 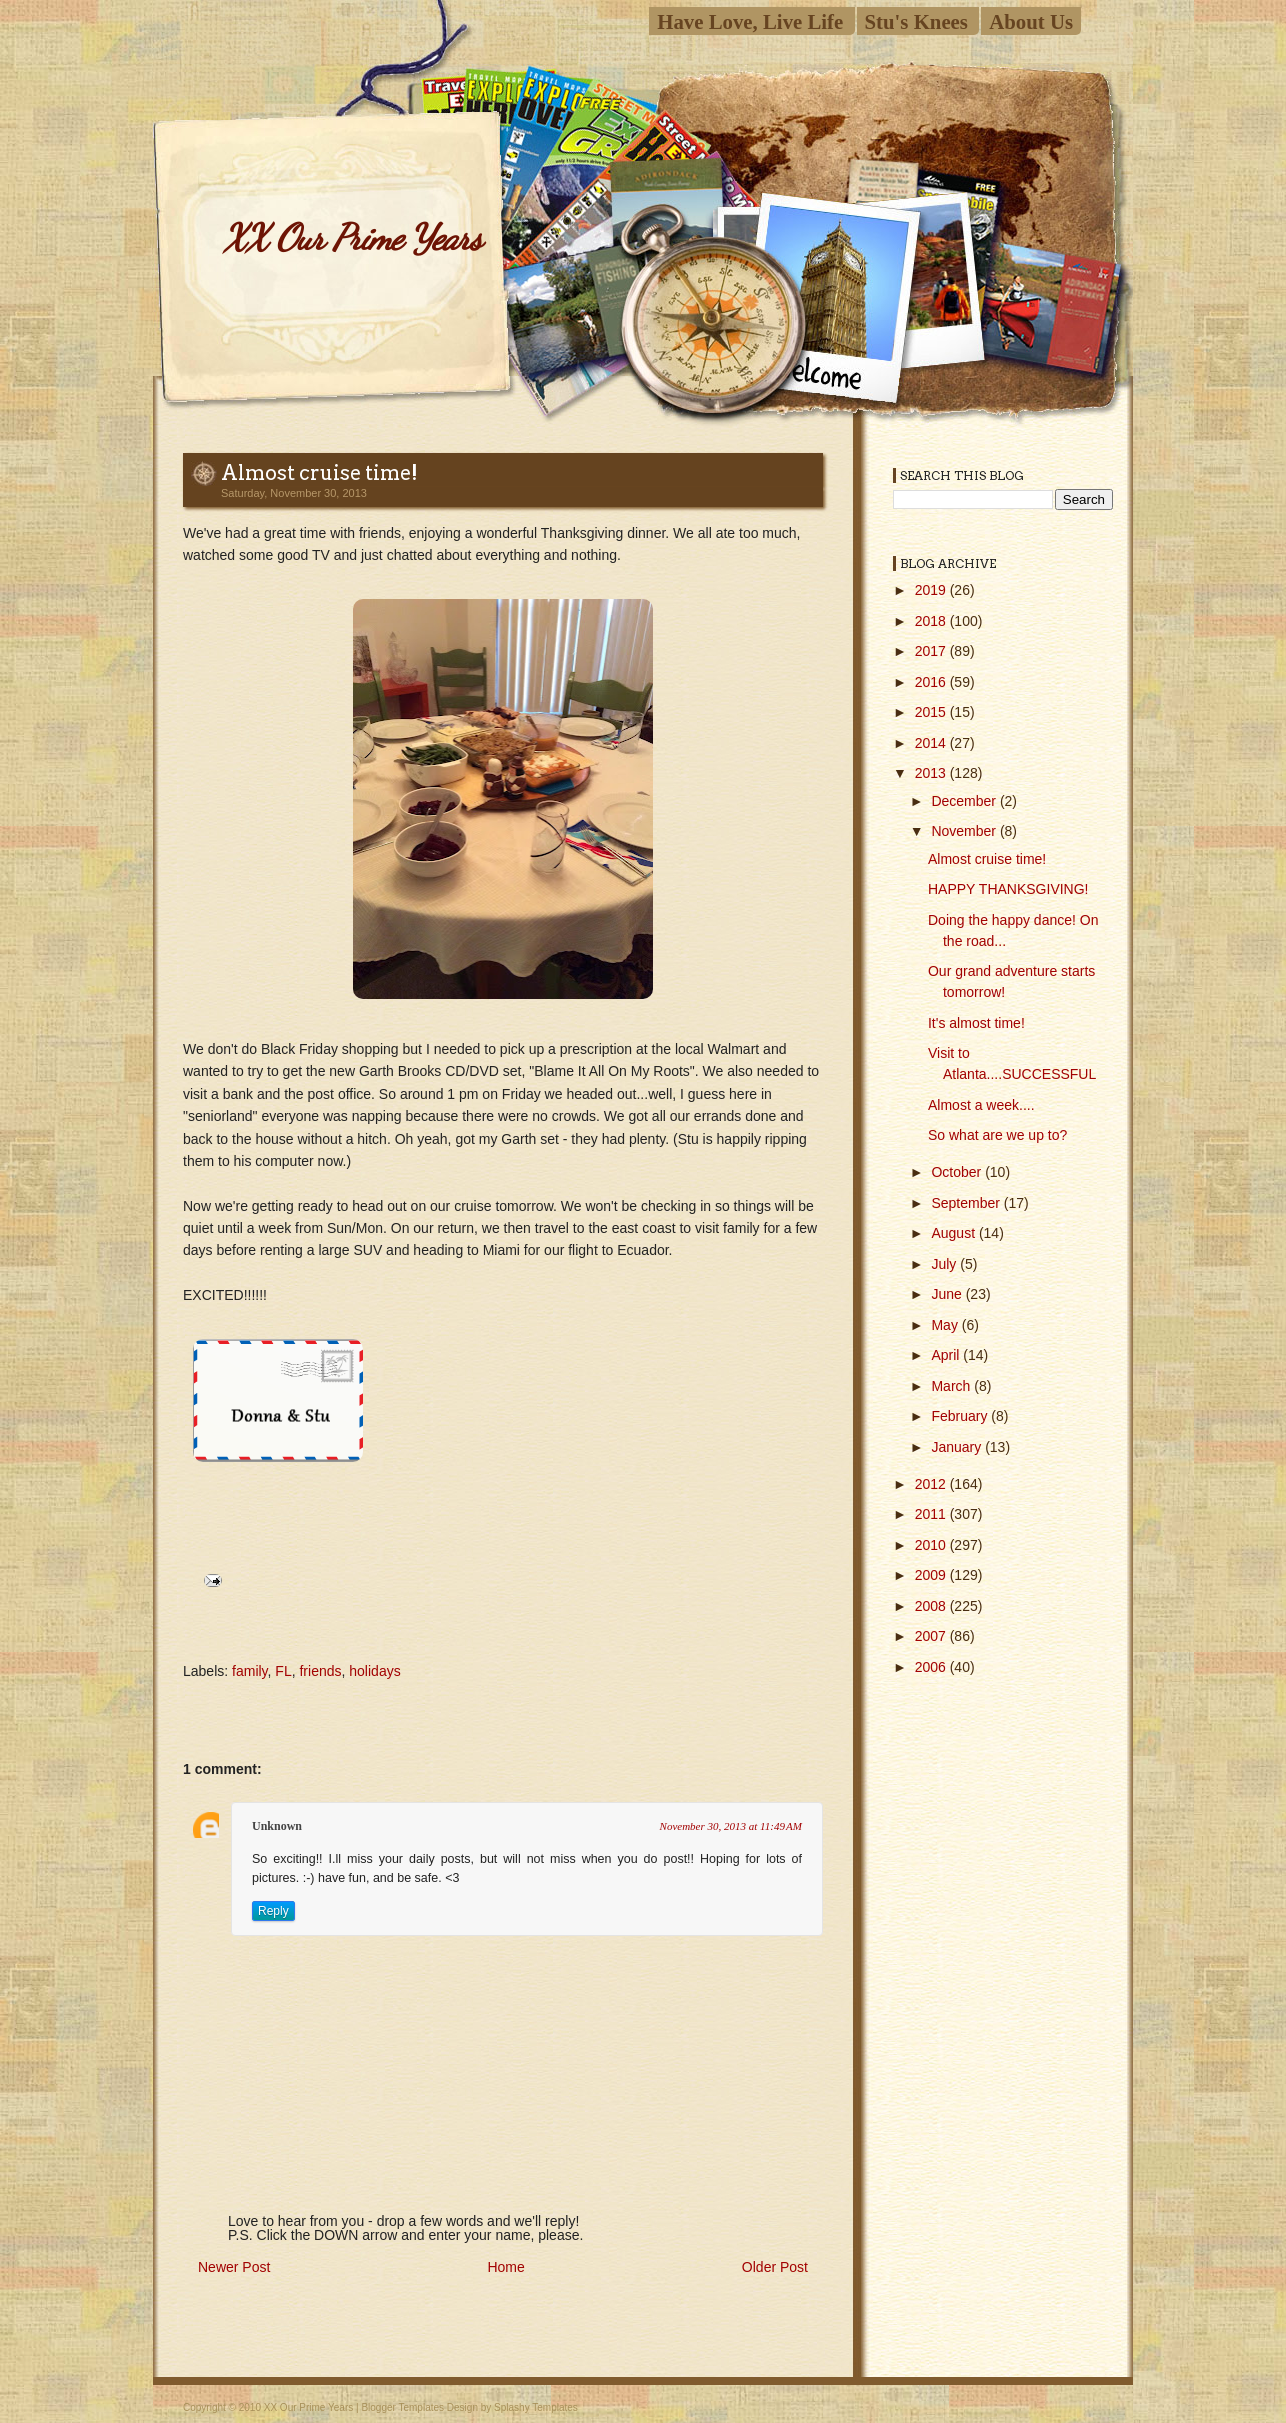 I want to click on July, so click(x=945, y=1264).